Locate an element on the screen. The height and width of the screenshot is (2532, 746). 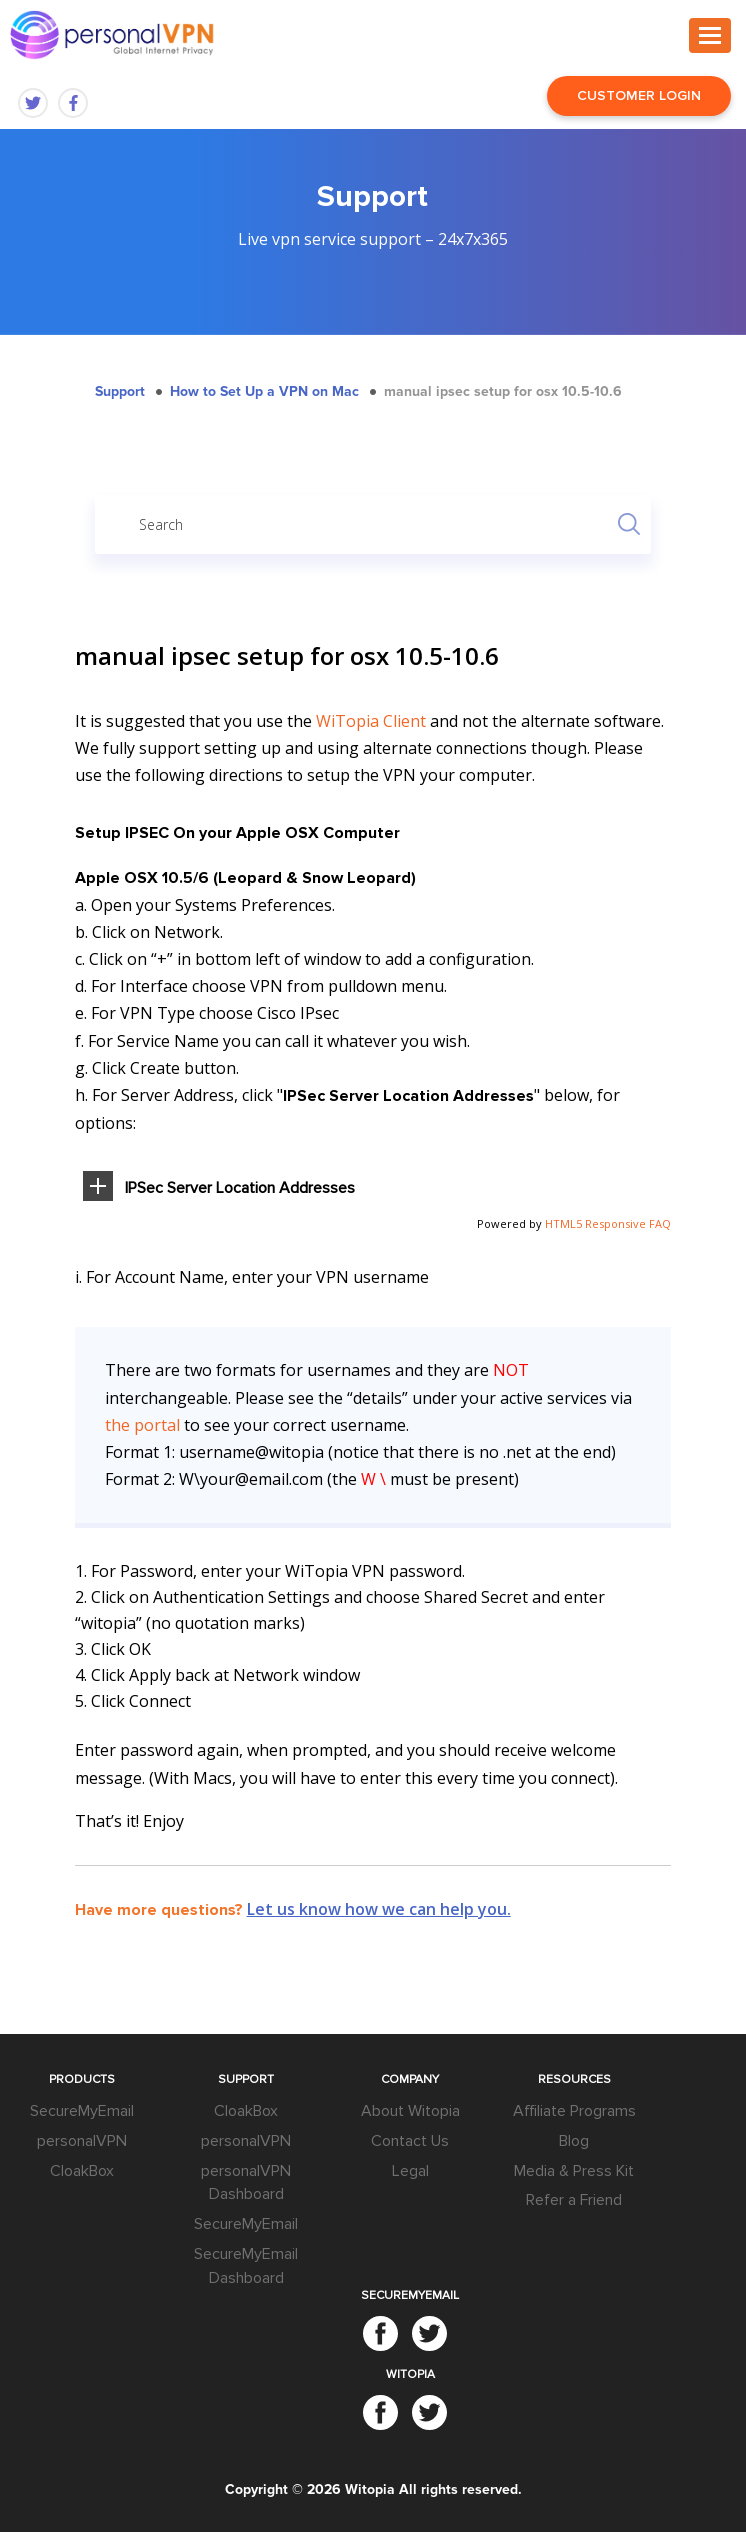
Legal is located at coordinates (410, 2171).